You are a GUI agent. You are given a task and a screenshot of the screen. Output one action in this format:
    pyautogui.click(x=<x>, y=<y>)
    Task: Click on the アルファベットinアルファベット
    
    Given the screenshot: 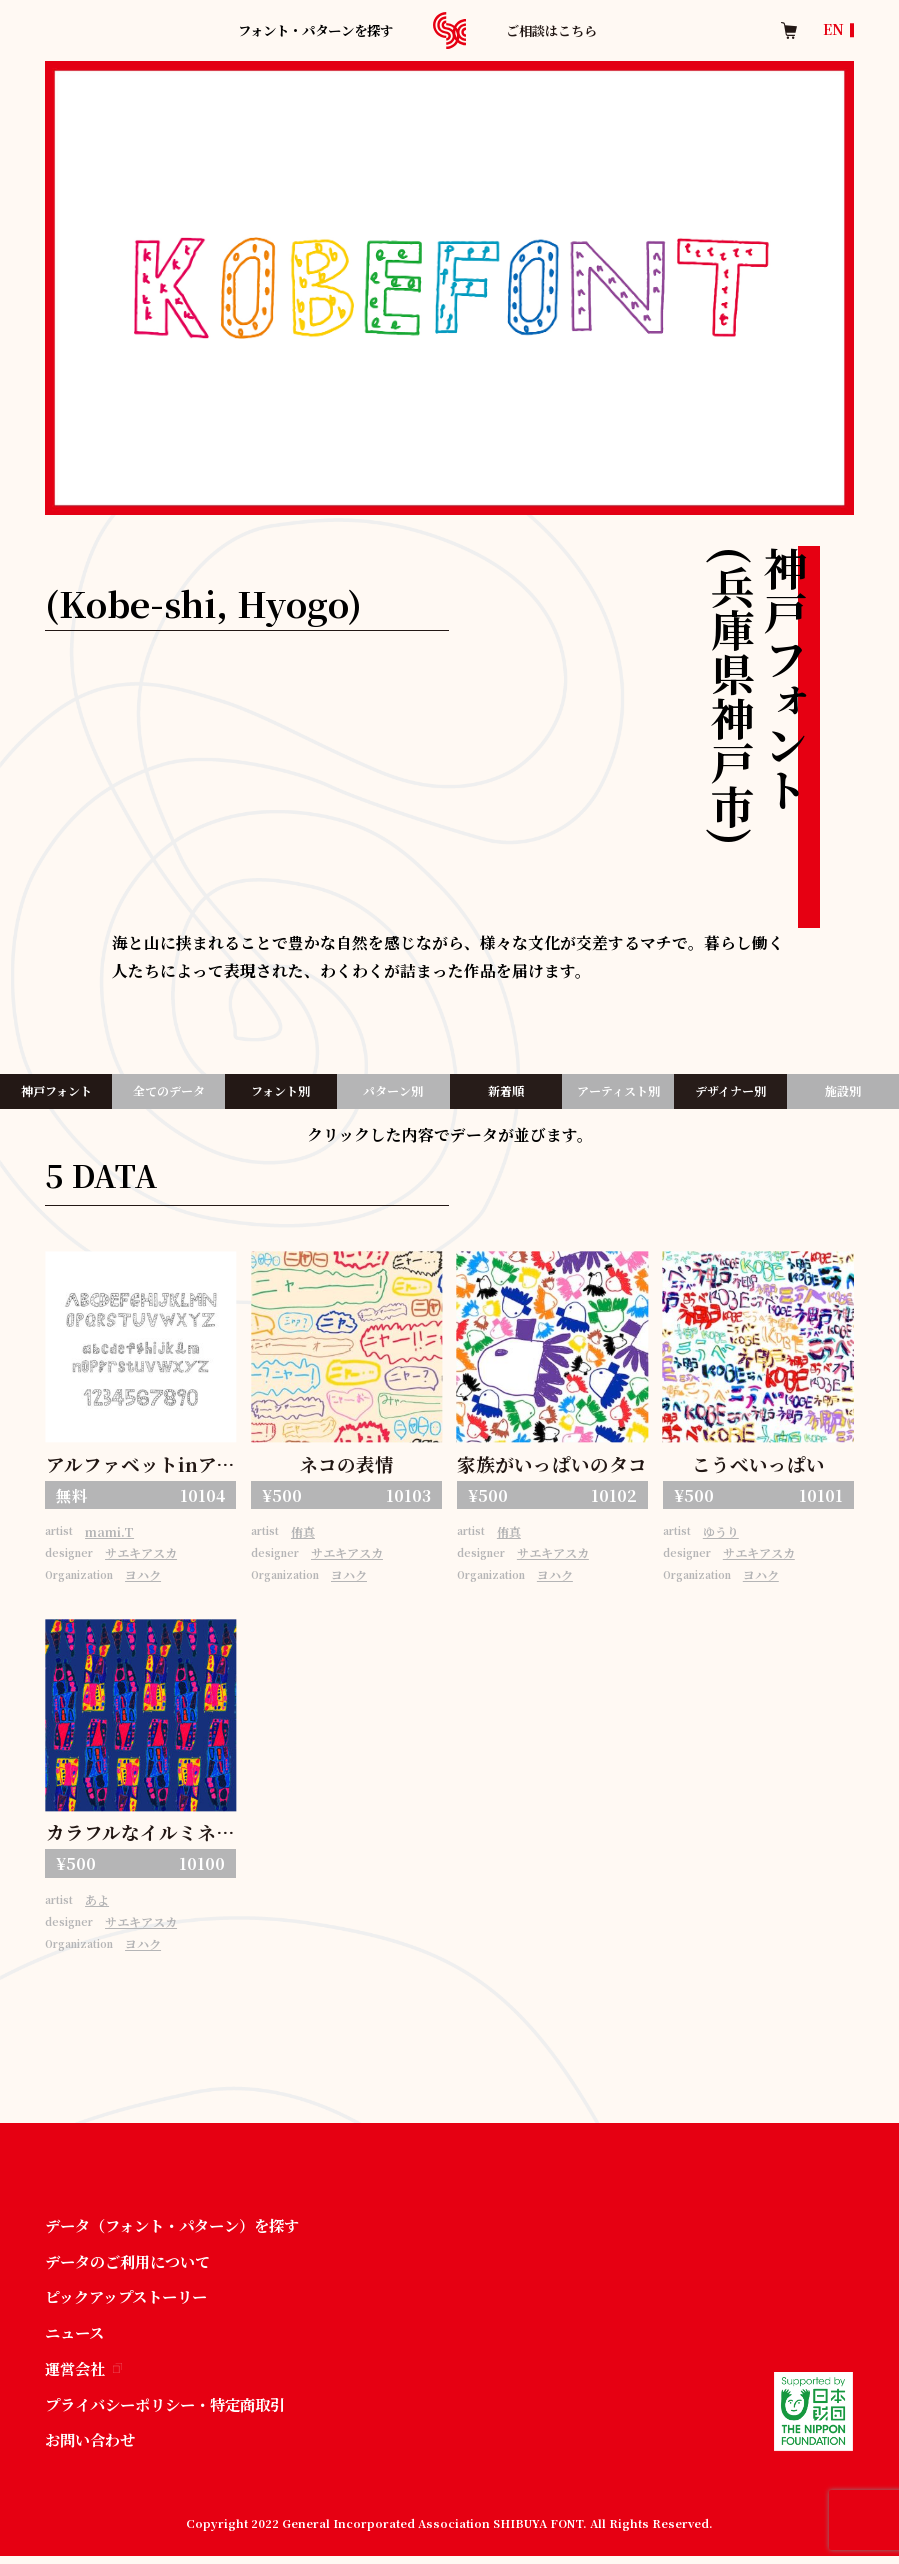 What is the action you would take?
    pyautogui.click(x=140, y=1466)
    